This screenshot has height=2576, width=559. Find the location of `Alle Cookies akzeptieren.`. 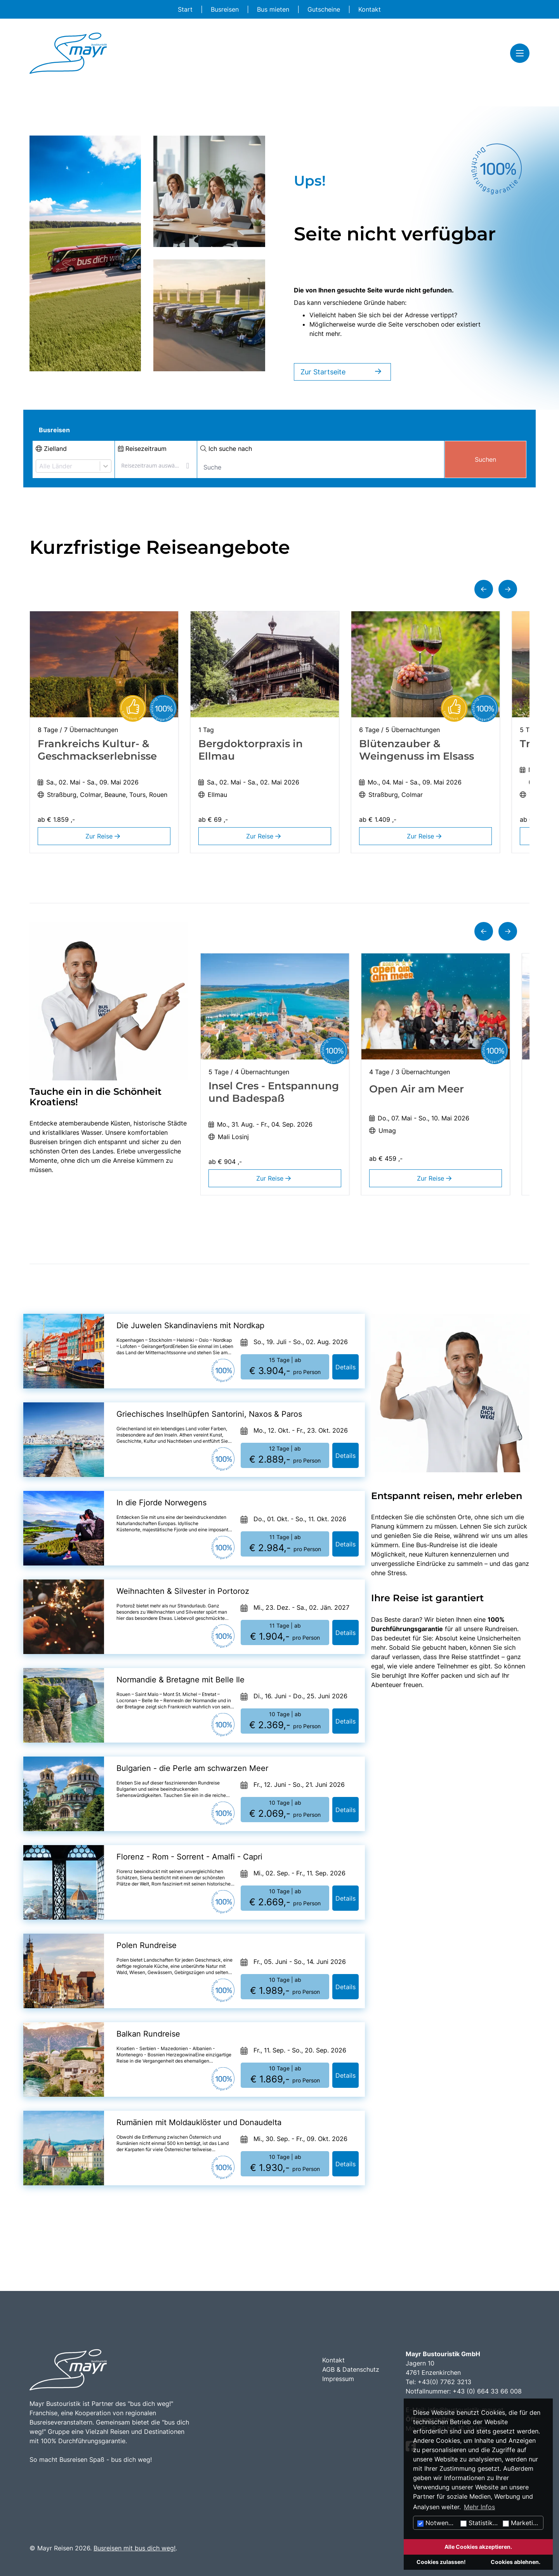

Alle Cookies akzeptieren. is located at coordinates (478, 2546).